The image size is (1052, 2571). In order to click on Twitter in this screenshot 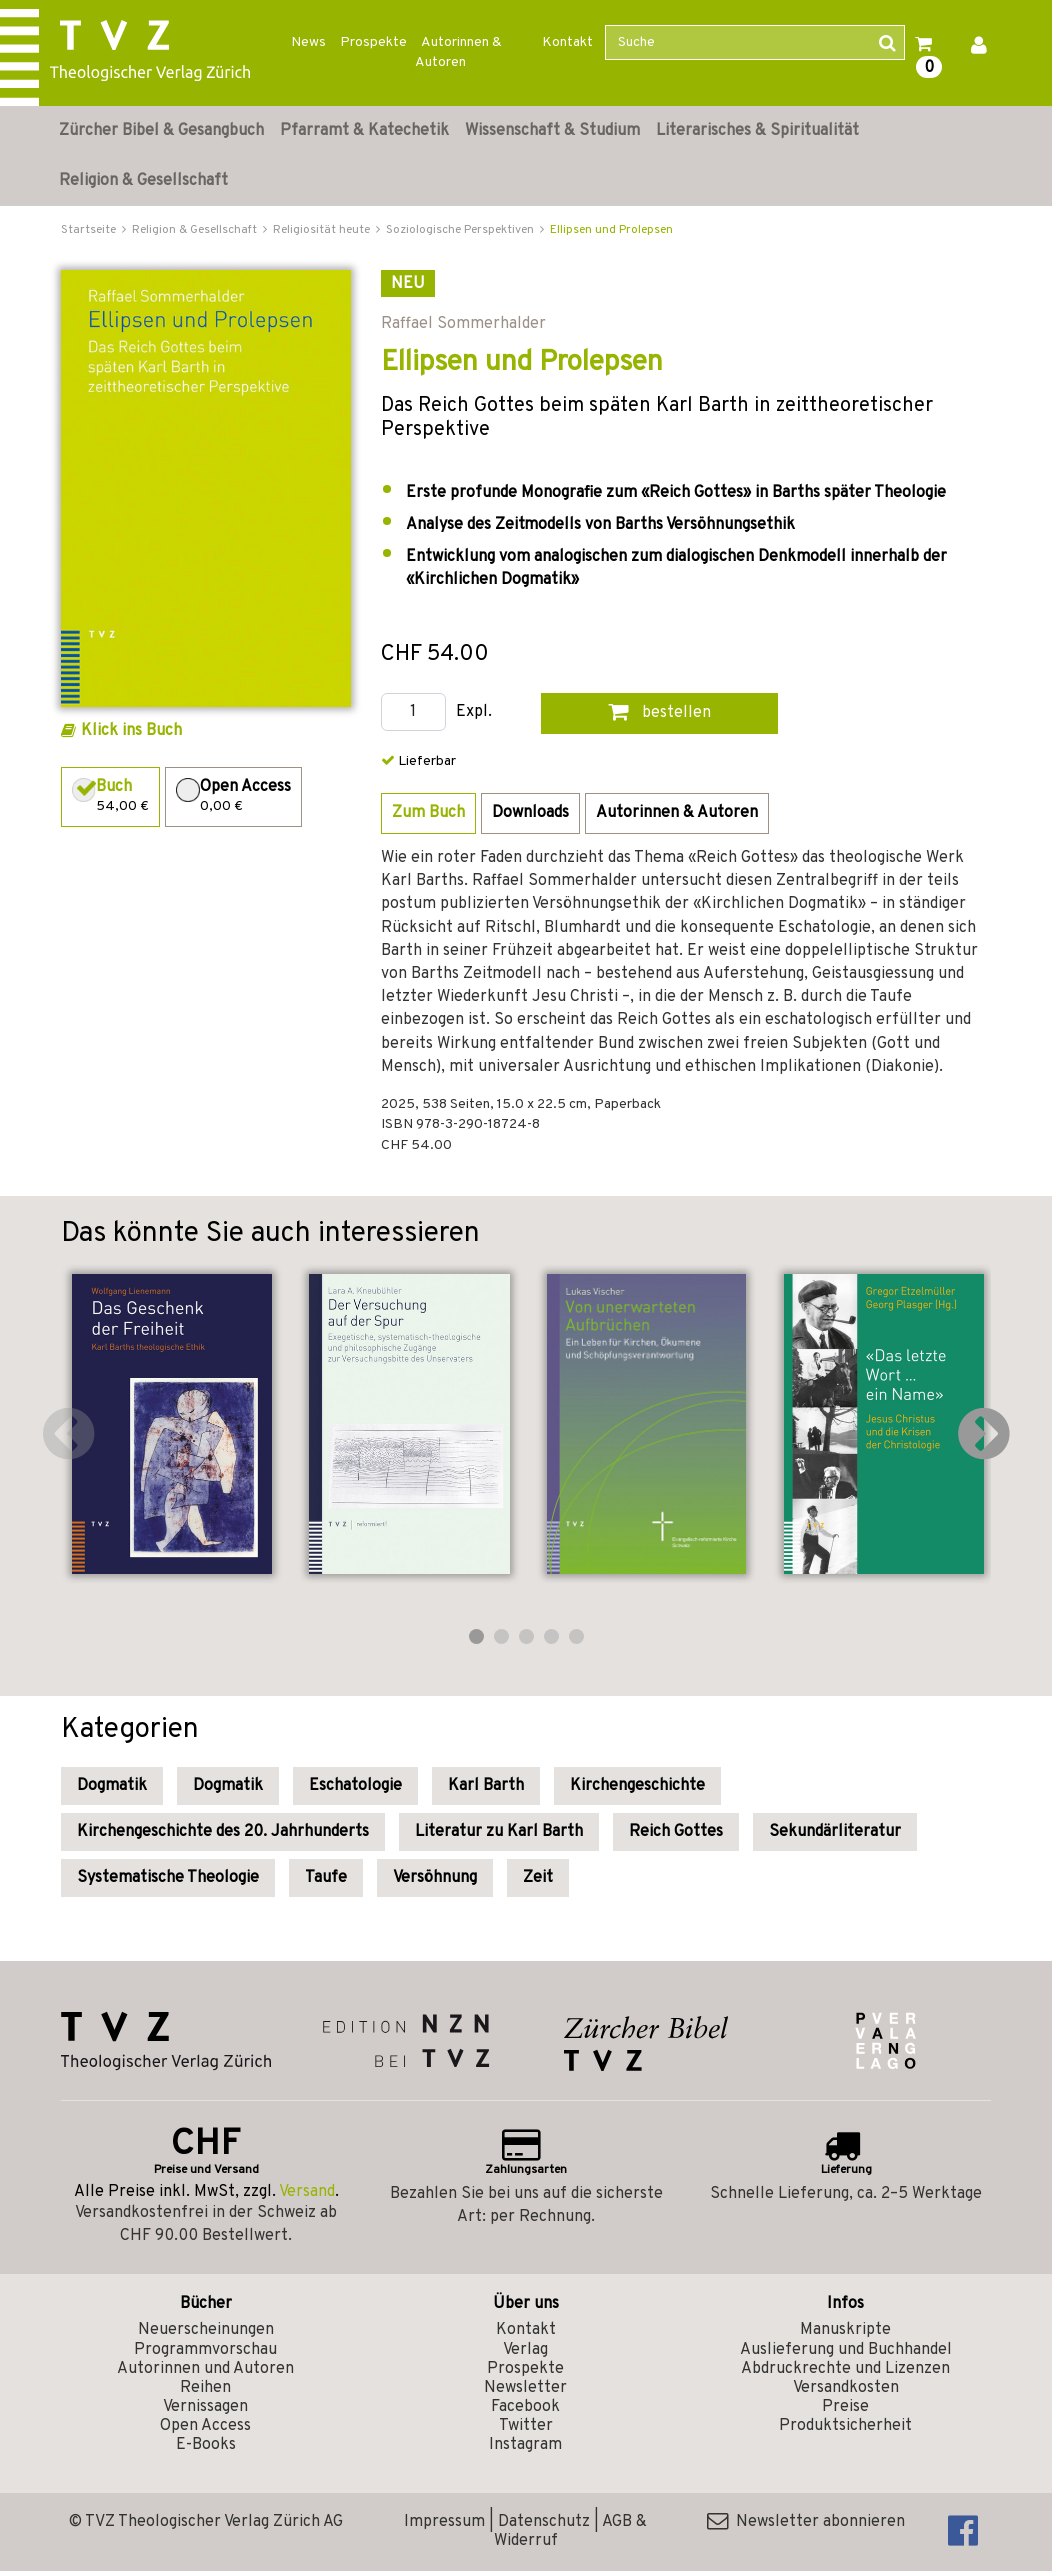, I will do `click(526, 2426)`.